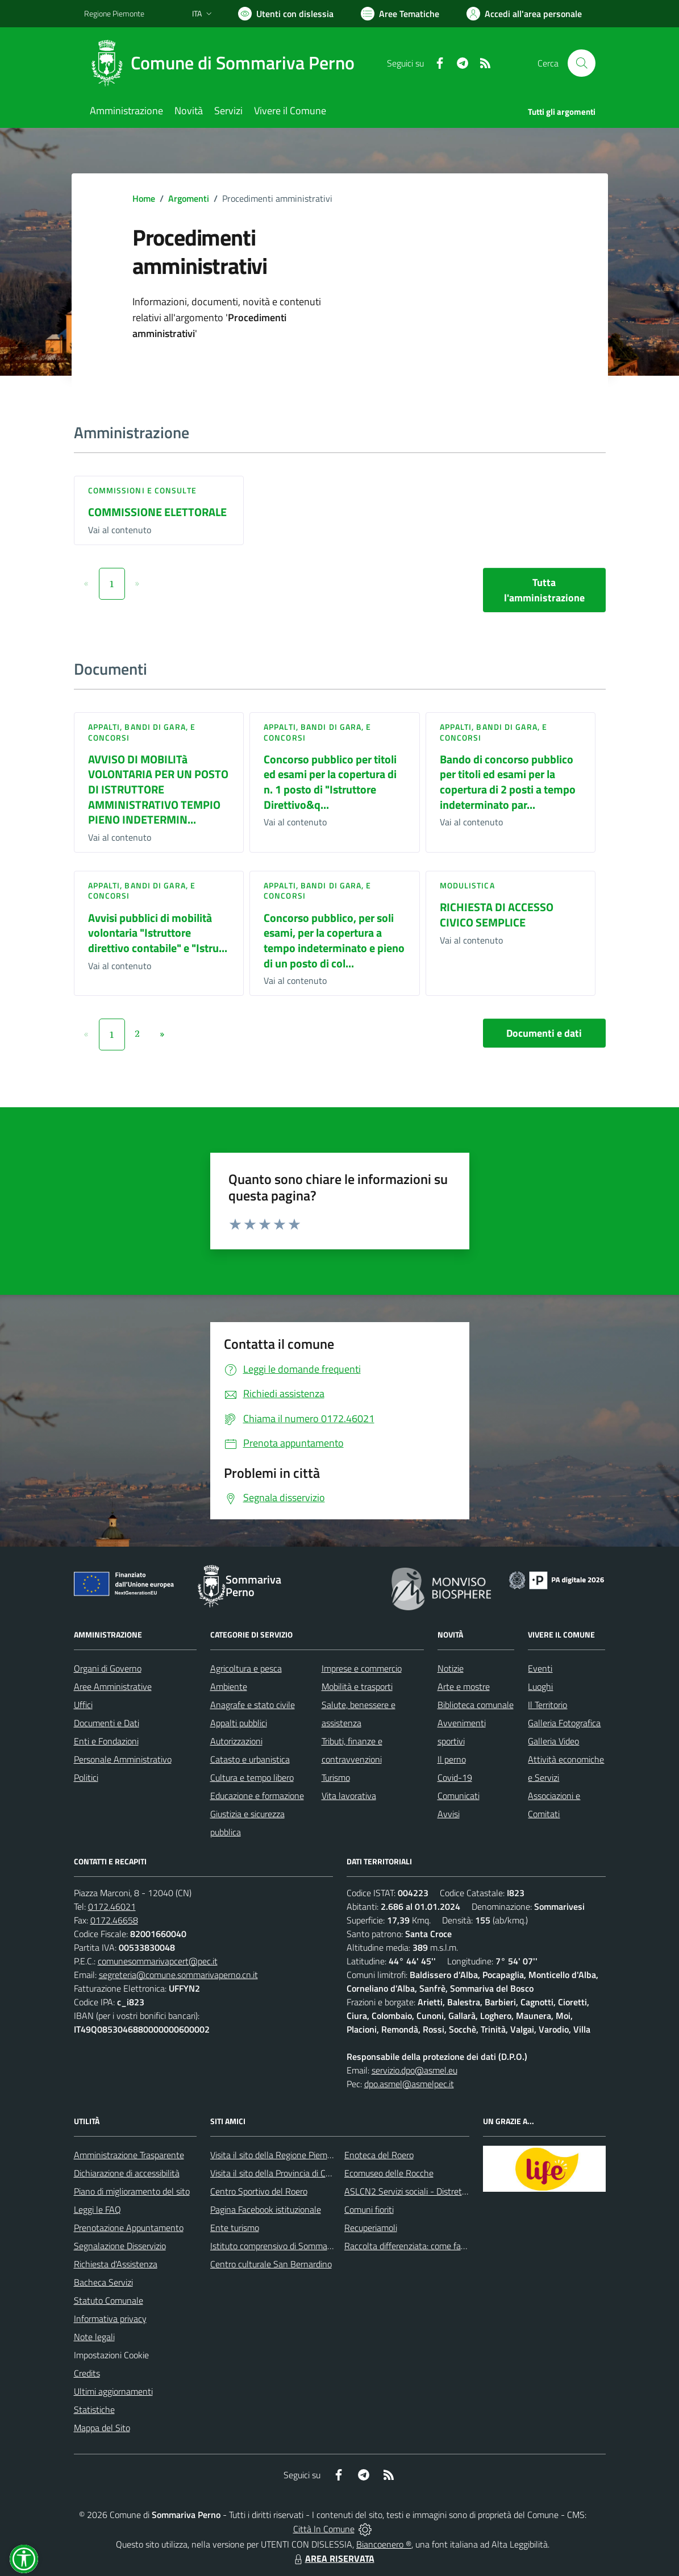 The width and height of the screenshot is (679, 2576). What do you see at coordinates (496, 914) in the screenshot?
I see `RICHIESTA DI ACCESSO CIVICO SEMPLICE` at bounding box center [496, 914].